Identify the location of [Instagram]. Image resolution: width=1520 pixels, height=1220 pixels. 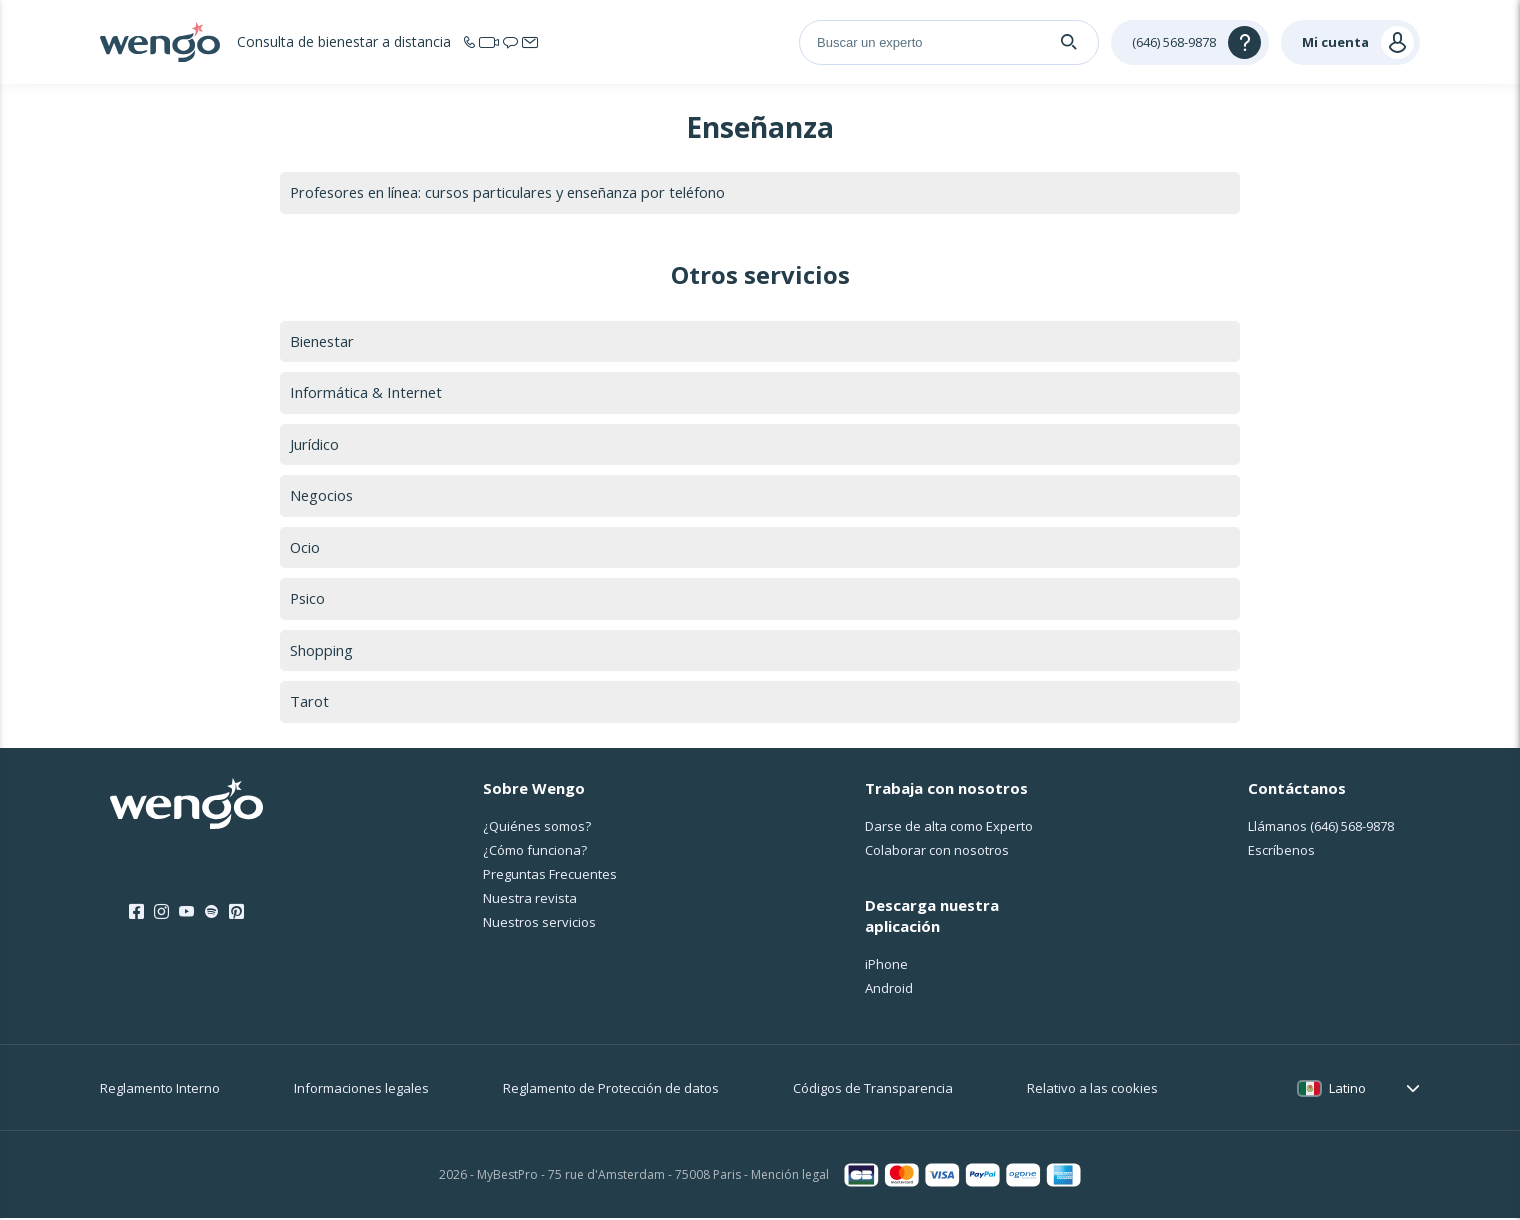
(161, 914).